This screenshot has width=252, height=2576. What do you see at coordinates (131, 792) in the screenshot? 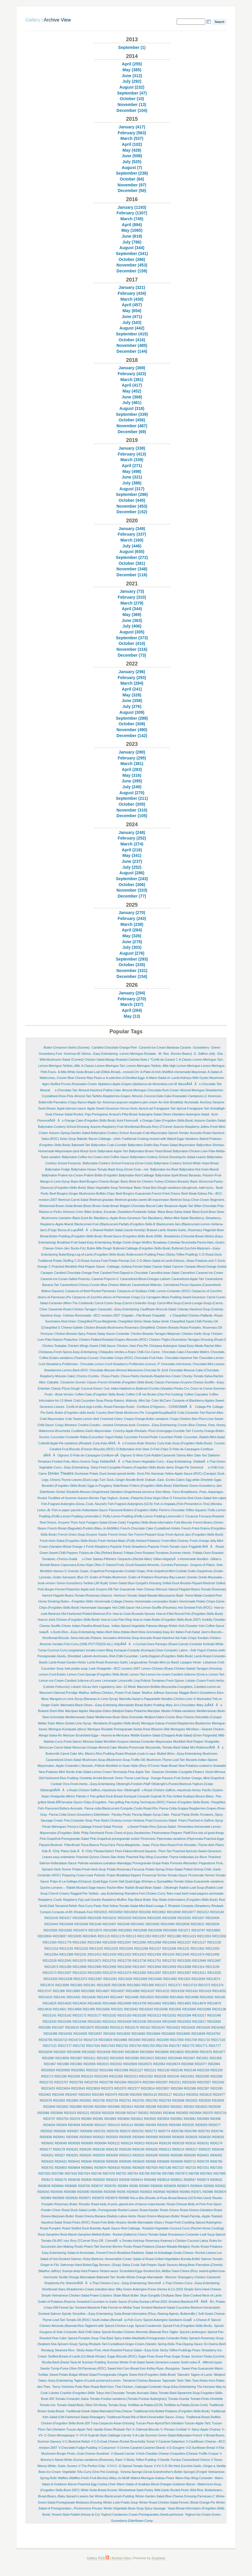
I see `August (270)` at bounding box center [131, 792].